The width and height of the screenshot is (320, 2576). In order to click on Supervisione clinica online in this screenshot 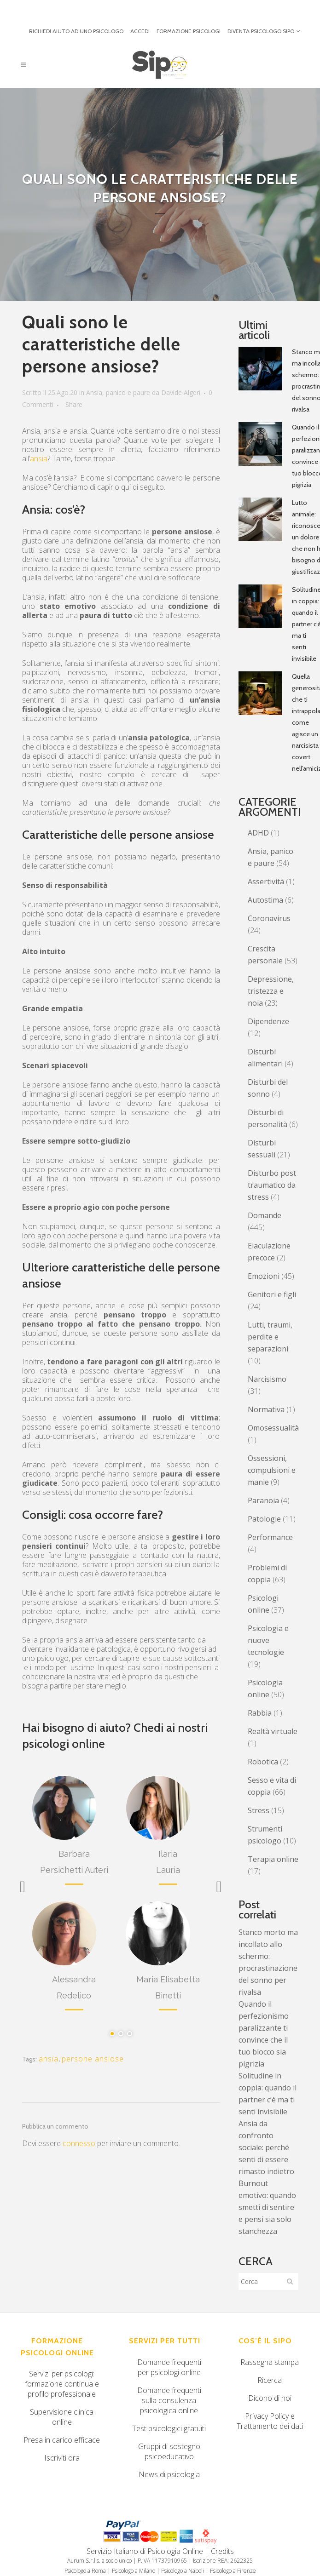, I will do `click(61, 2417)`.